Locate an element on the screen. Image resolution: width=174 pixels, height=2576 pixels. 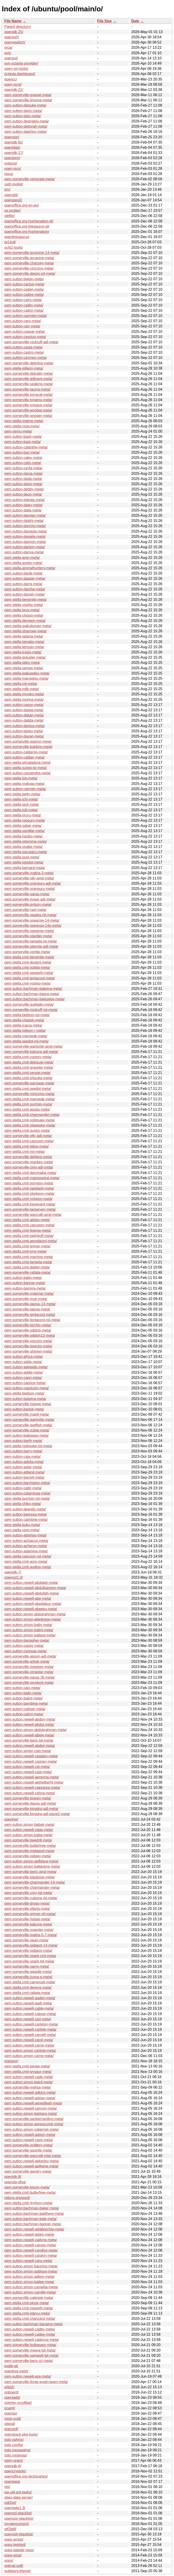
oem-stella-cascoon-rpl-meta/ is located at coordinates (27, 1556).